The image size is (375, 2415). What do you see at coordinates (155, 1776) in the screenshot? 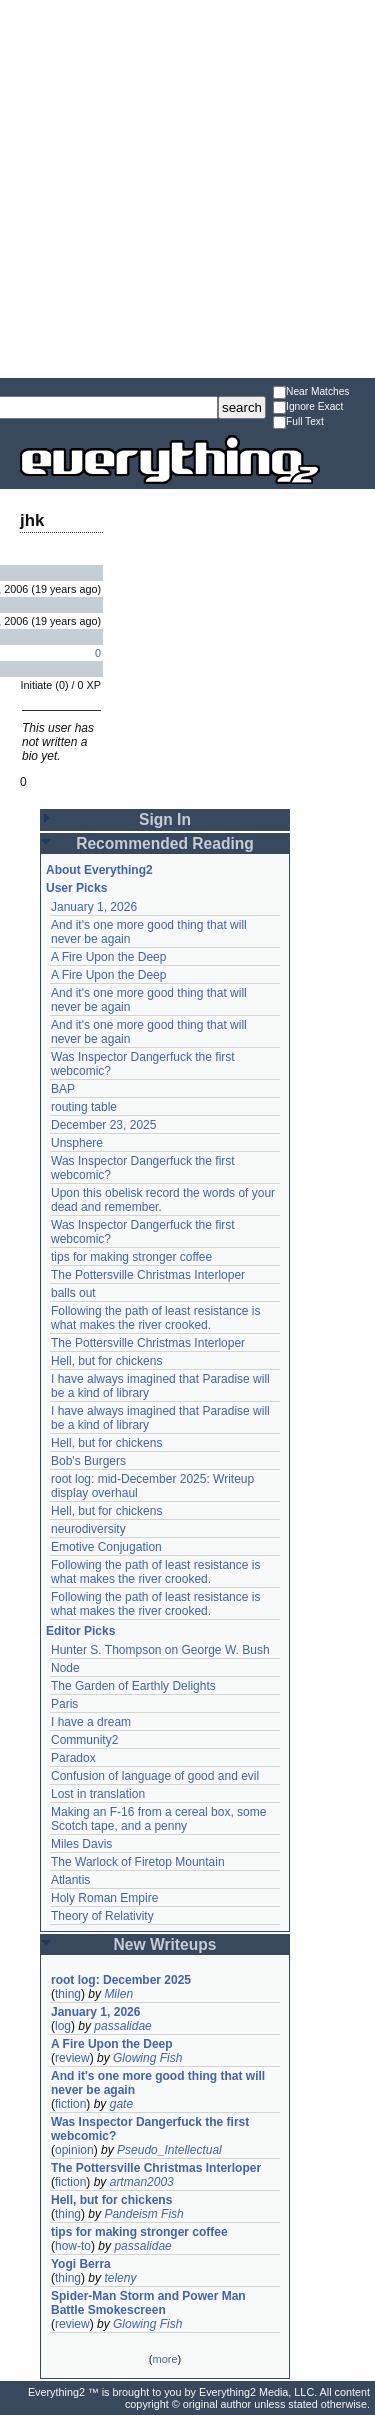
I see `Confusion of language of good and evil` at bounding box center [155, 1776].